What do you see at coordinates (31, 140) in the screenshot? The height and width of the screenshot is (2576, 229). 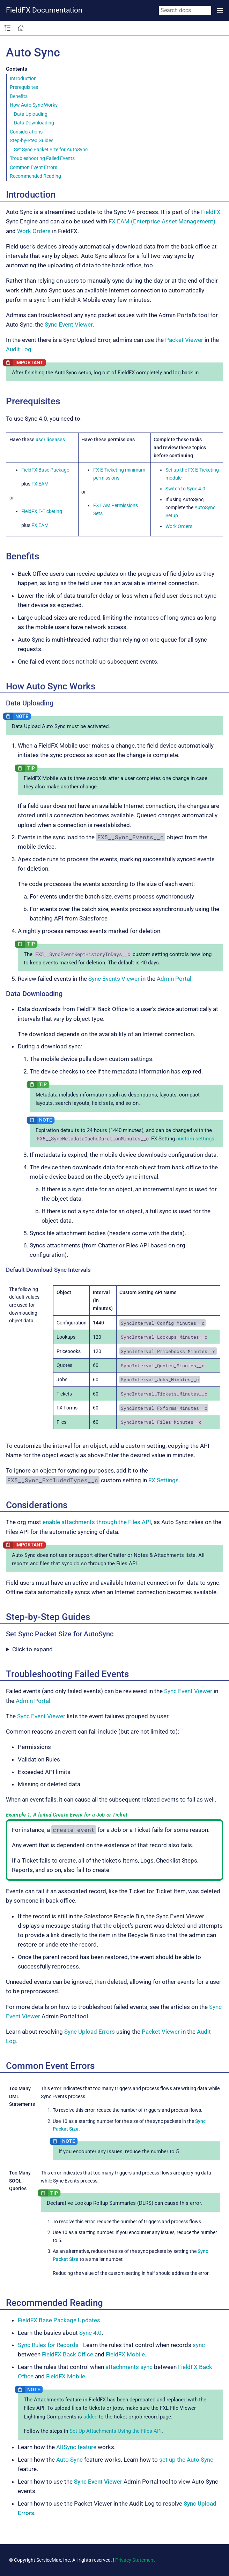 I see `Step-by-Step Guides` at bounding box center [31, 140].